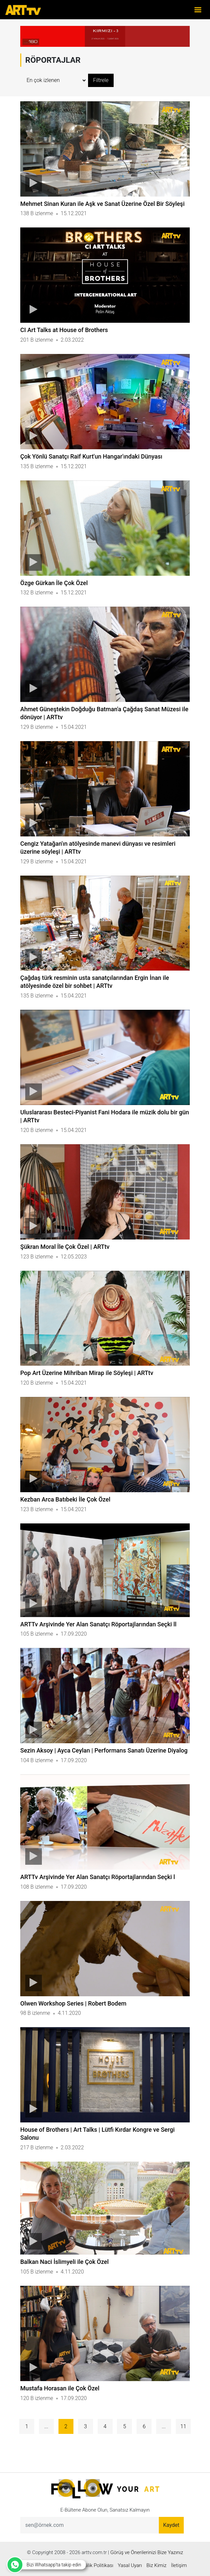 The image size is (210, 2576). Describe the element at coordinates (198, 9) in the screenshot. I see `[Toggle navigation]` at that location.